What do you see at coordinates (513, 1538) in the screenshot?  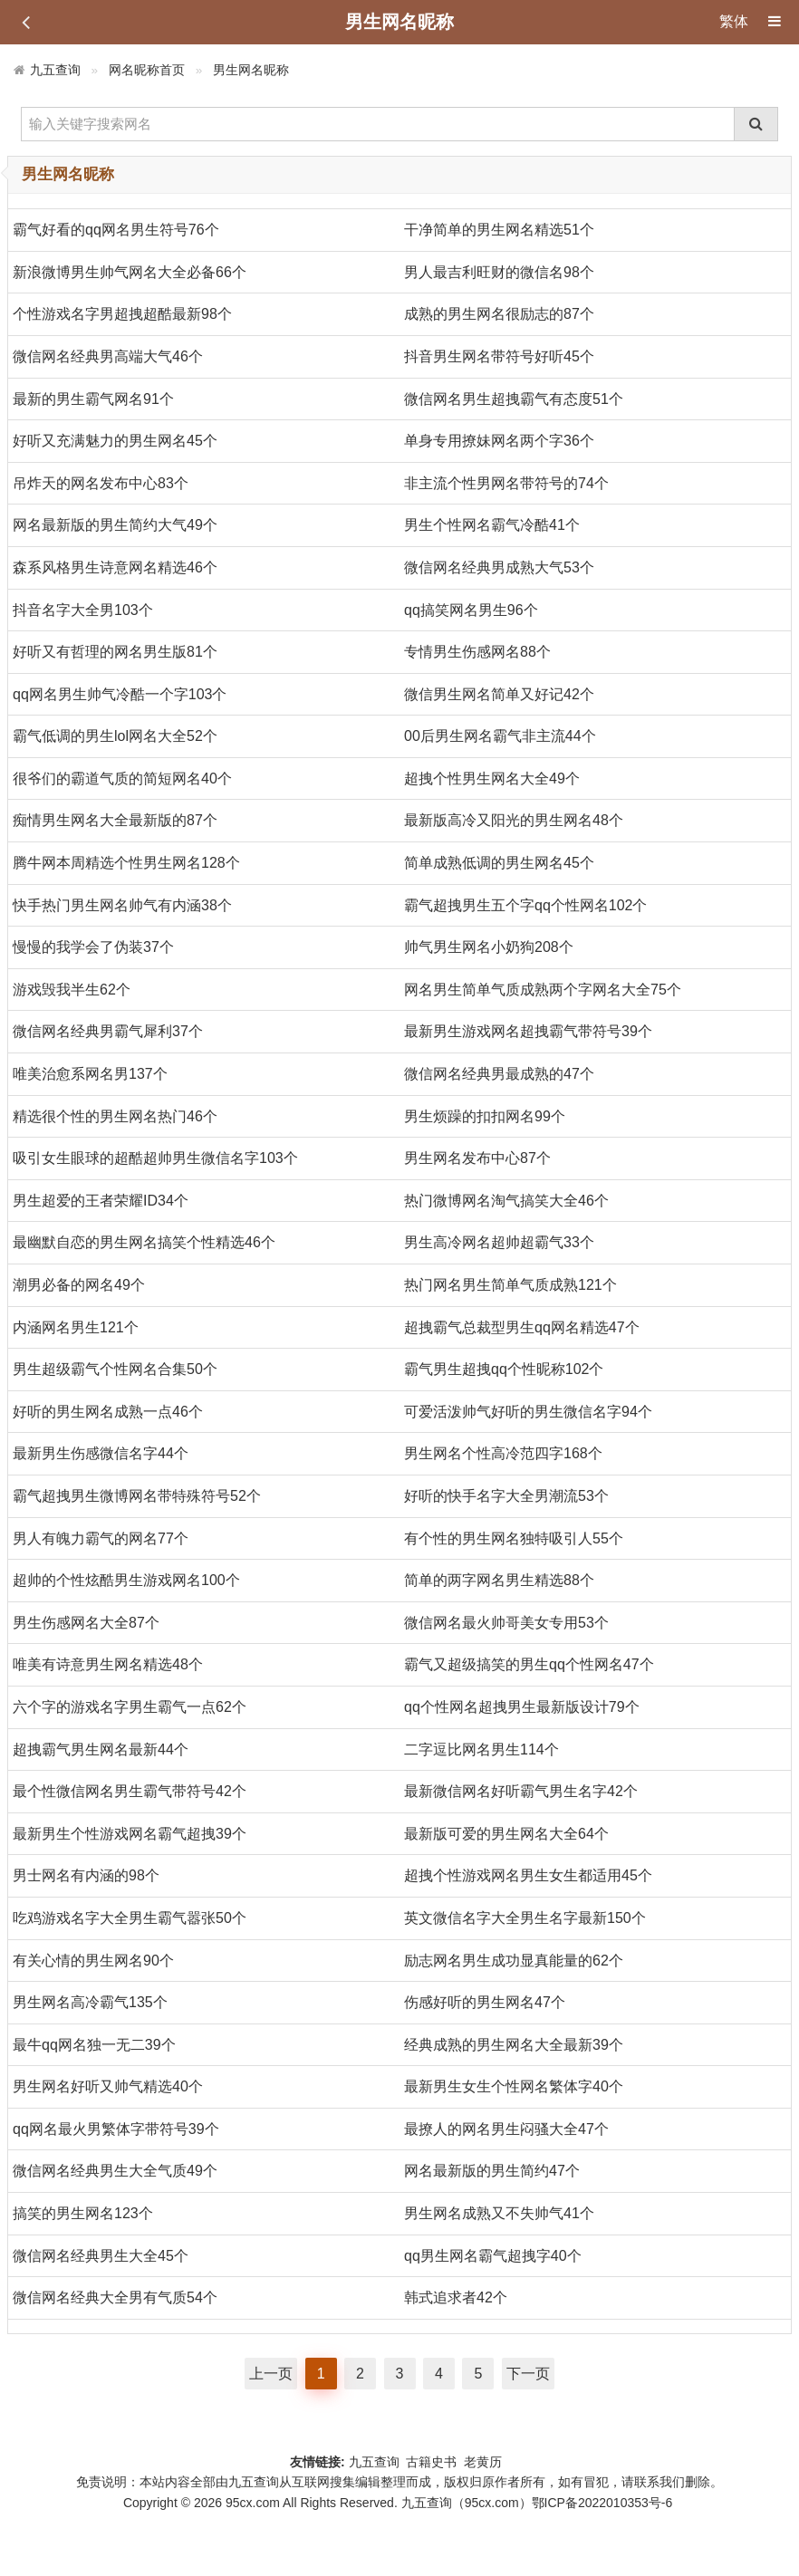 I see `有个性的男生网名独特吸引人55个` at bounding box center [513, 1538].